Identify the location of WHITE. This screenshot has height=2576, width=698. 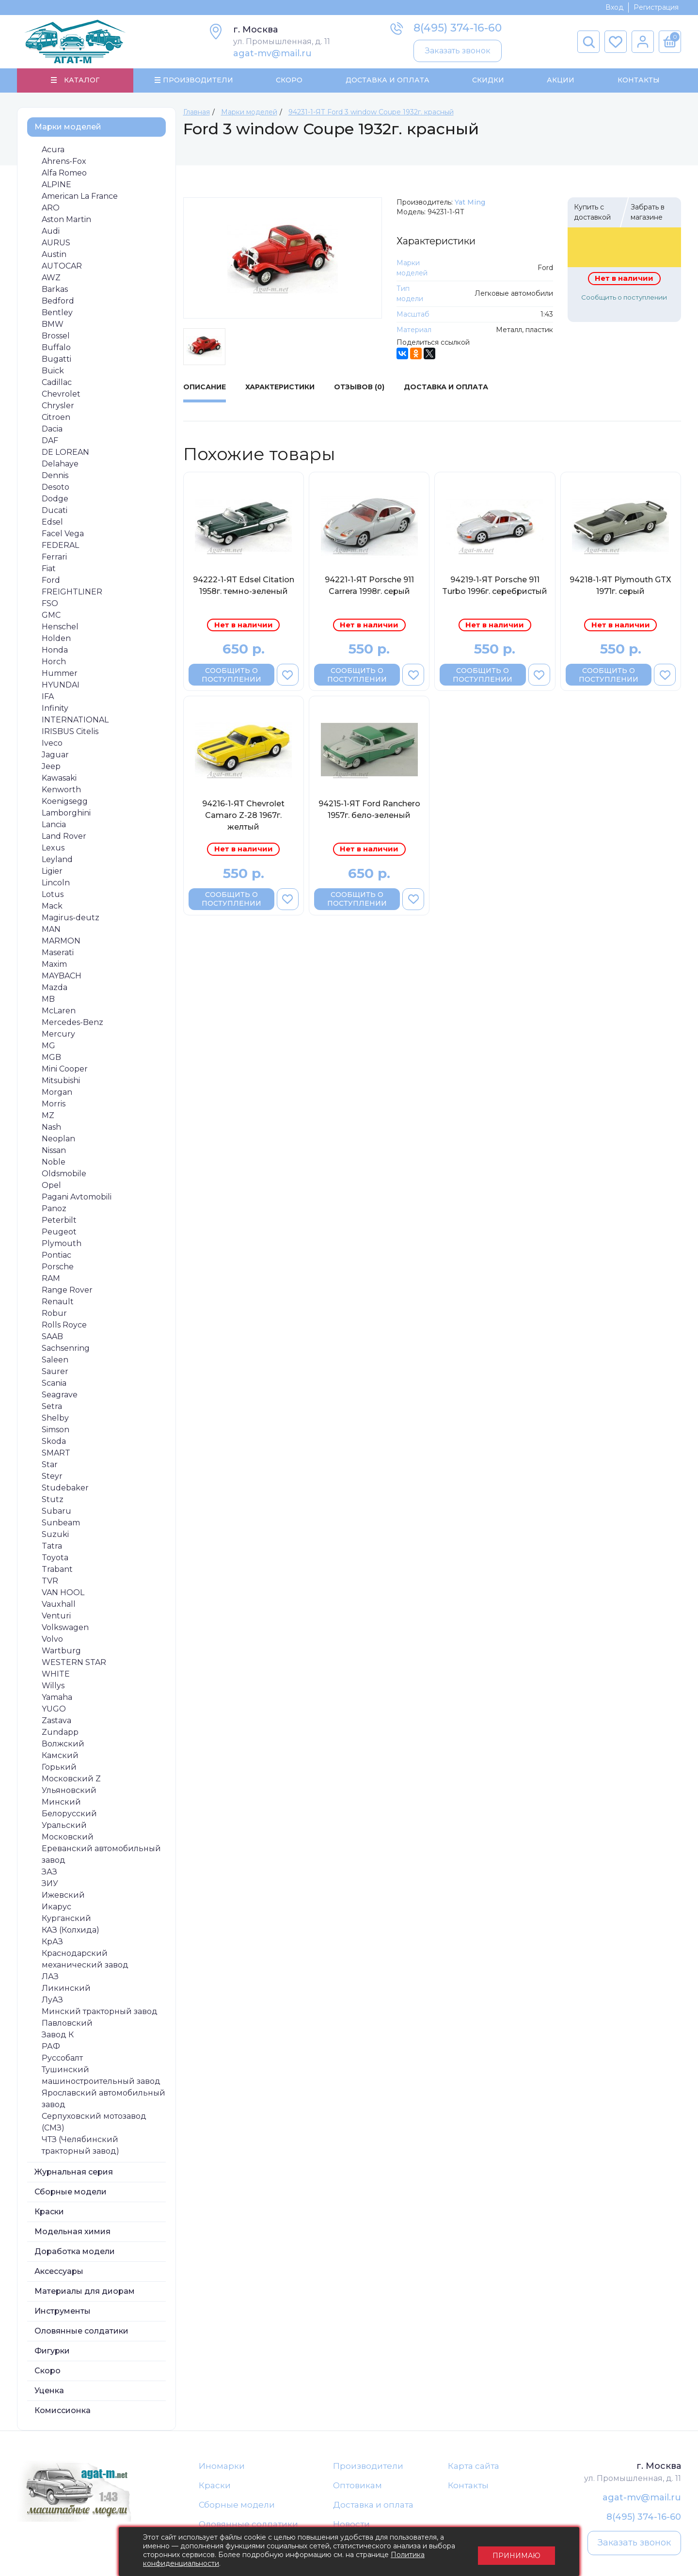
(56, 1674).